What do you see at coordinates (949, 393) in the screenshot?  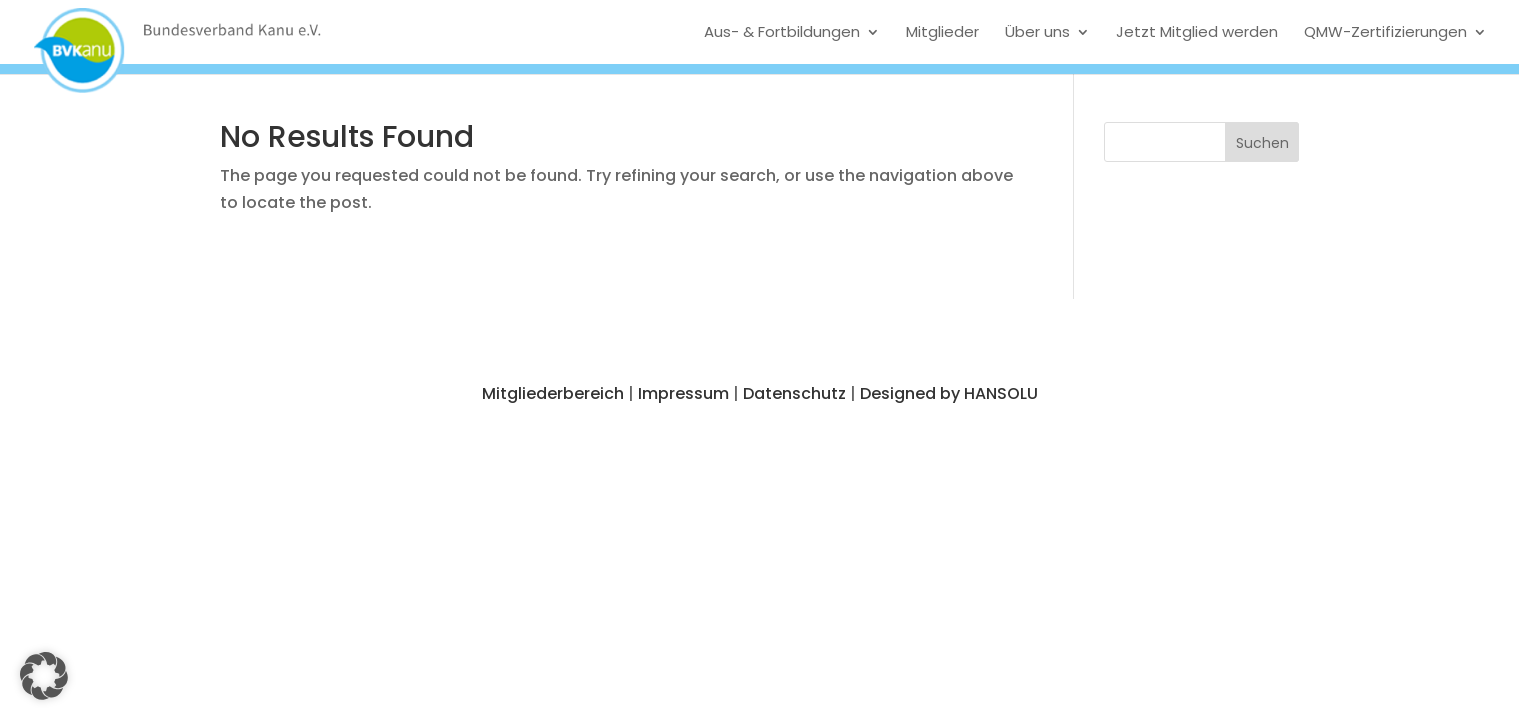 I see `Designed by HANSOLU` at bounding box center [949, 393].